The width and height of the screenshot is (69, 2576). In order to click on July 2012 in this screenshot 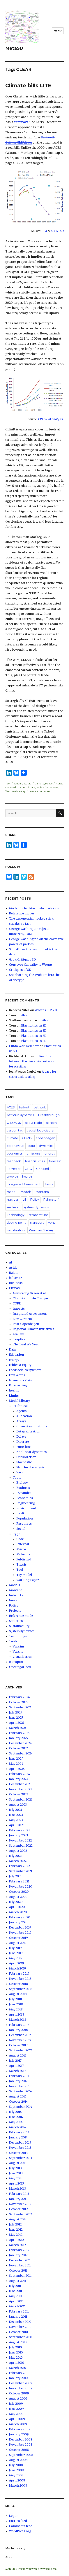, I will do `click(15, 2224)`.